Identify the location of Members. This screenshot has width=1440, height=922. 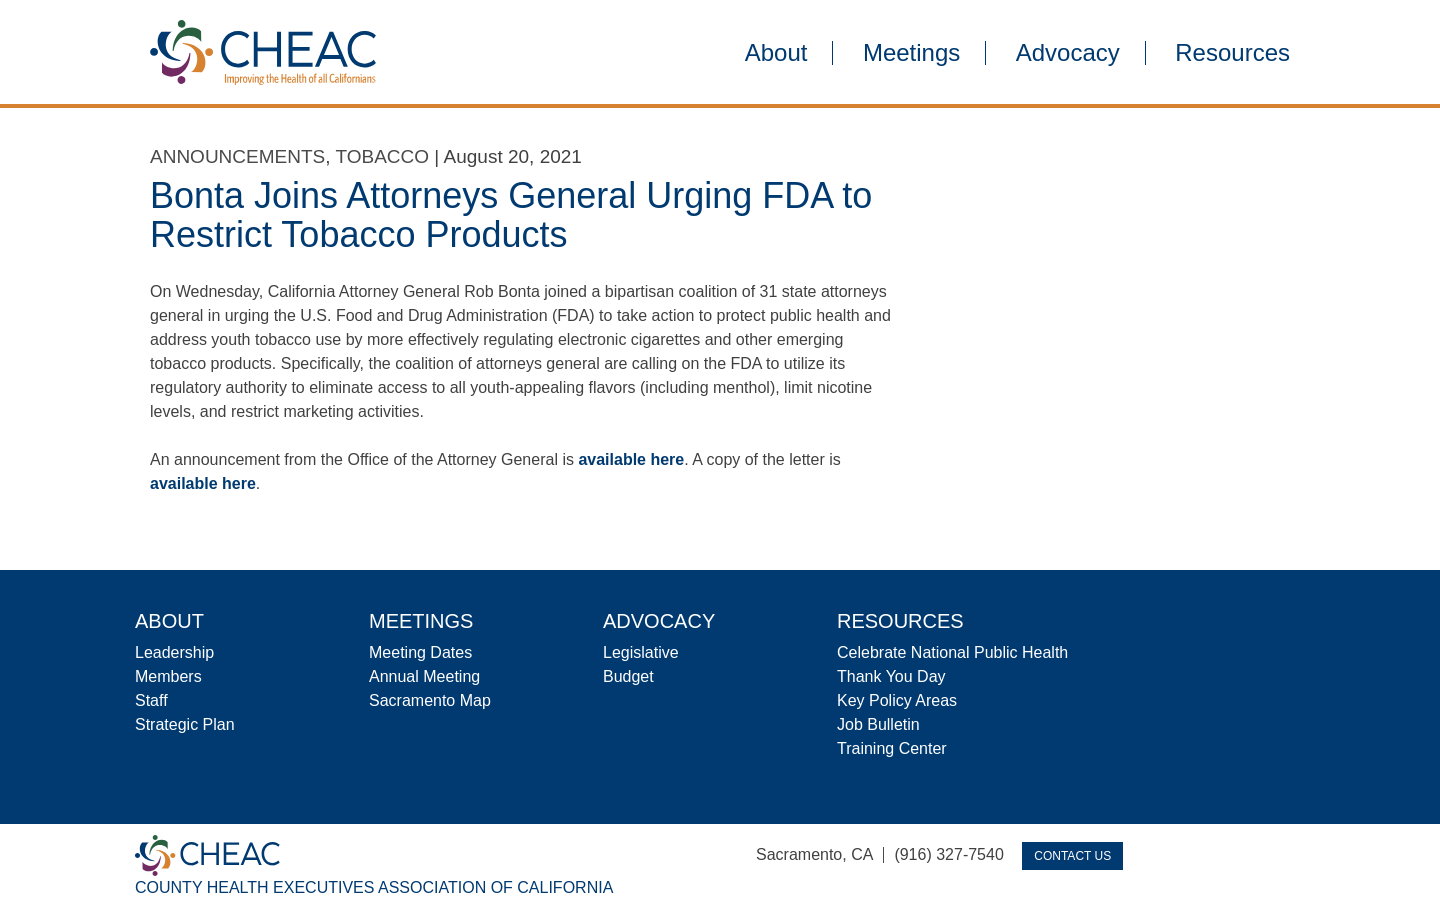
(168, 676).